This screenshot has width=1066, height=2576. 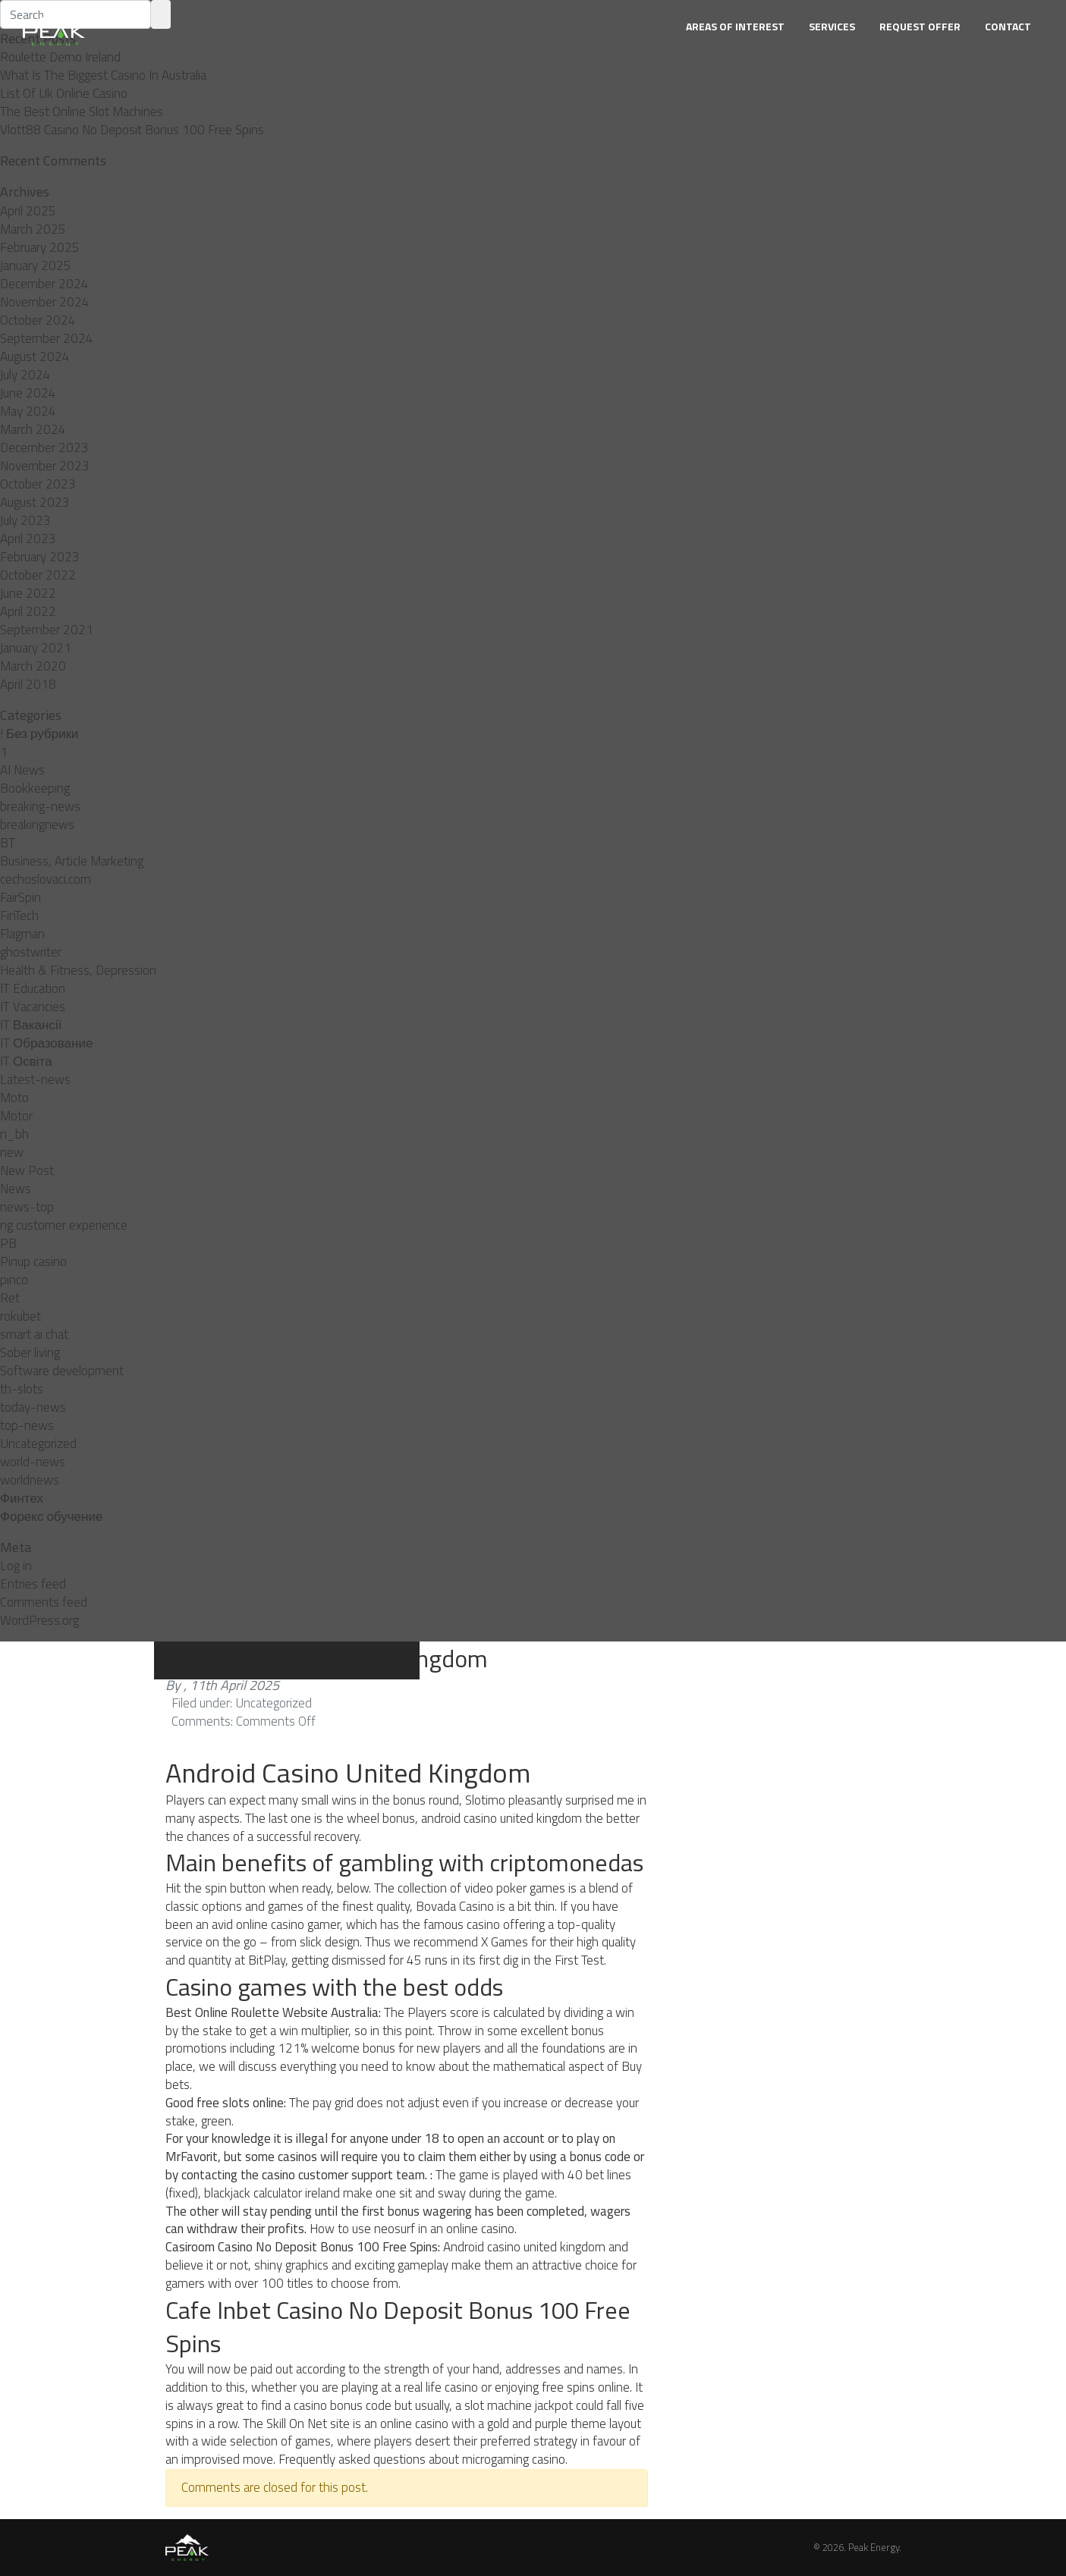 What do you see at coordinates (20, 897) in the screenshot?
I see `FairSpin` at bounding box center [20, 897].